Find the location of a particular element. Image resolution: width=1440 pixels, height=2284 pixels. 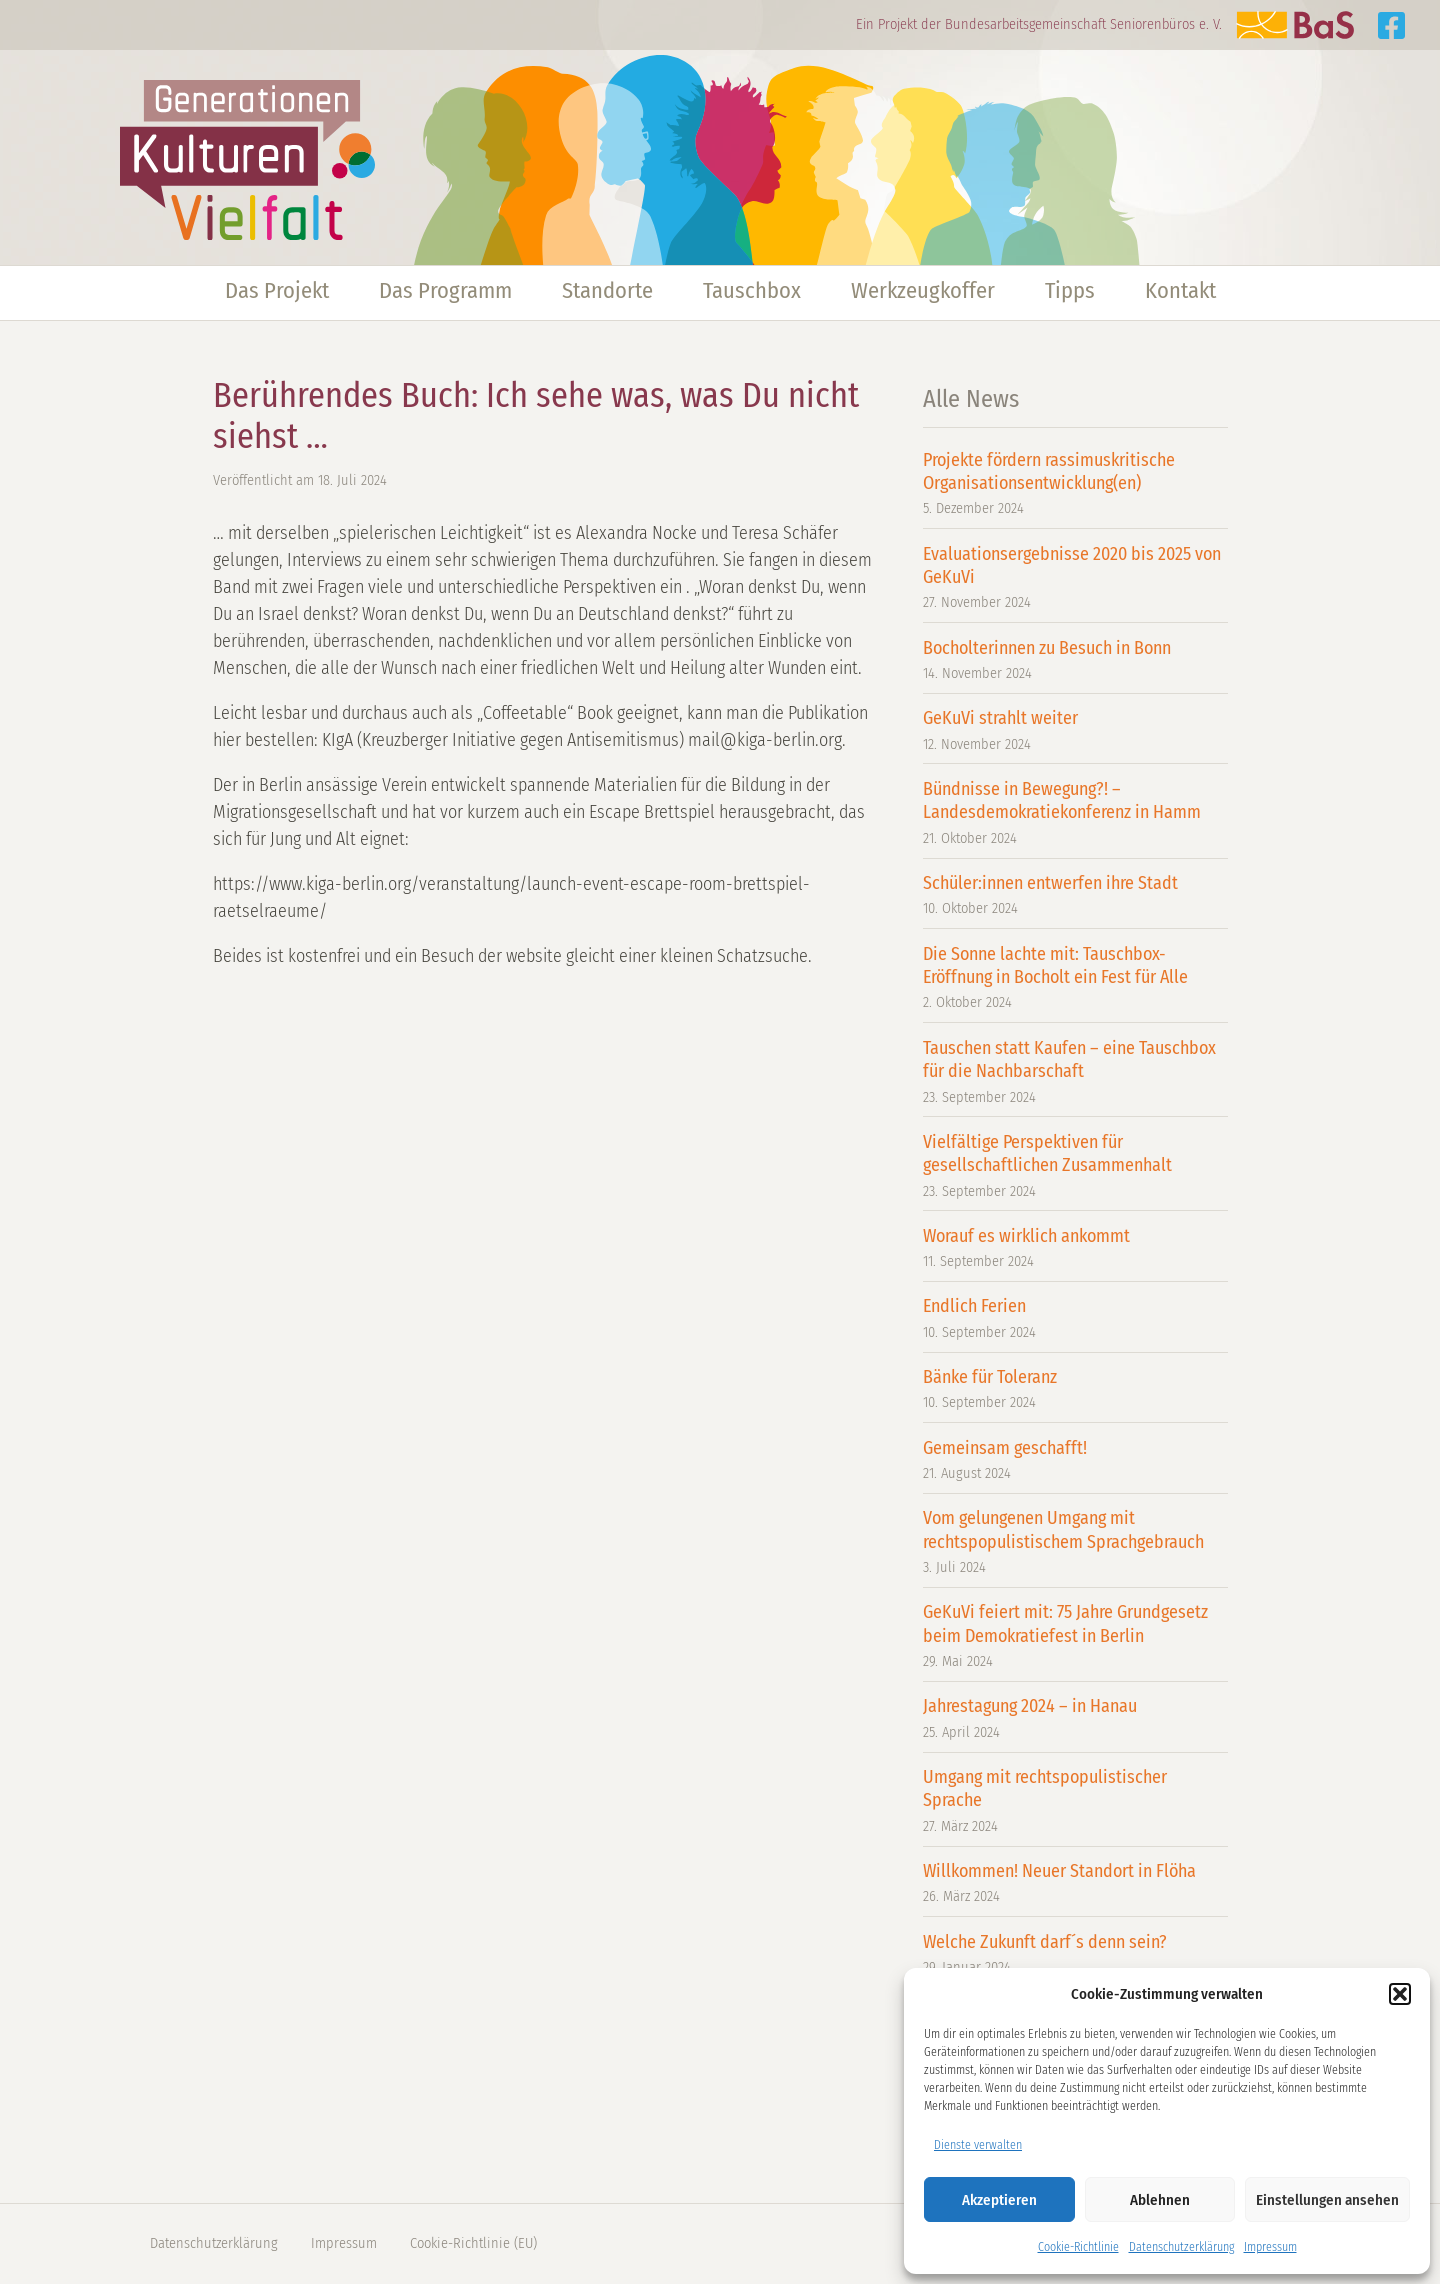

Das Projekt is located at coordinates (277, 290).